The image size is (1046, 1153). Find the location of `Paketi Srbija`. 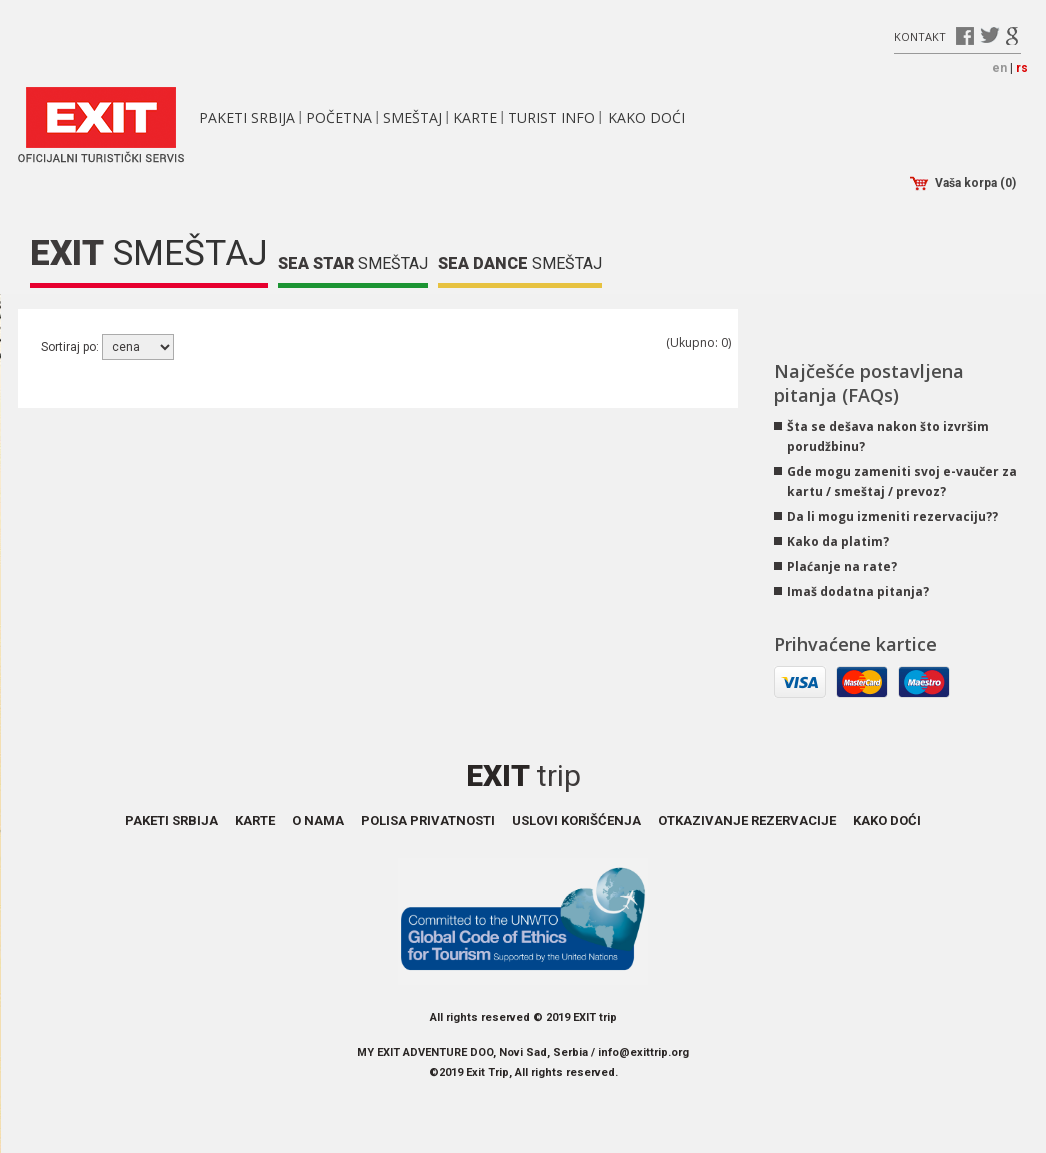

Paketi Srbija is located at coordinates (247, 117).